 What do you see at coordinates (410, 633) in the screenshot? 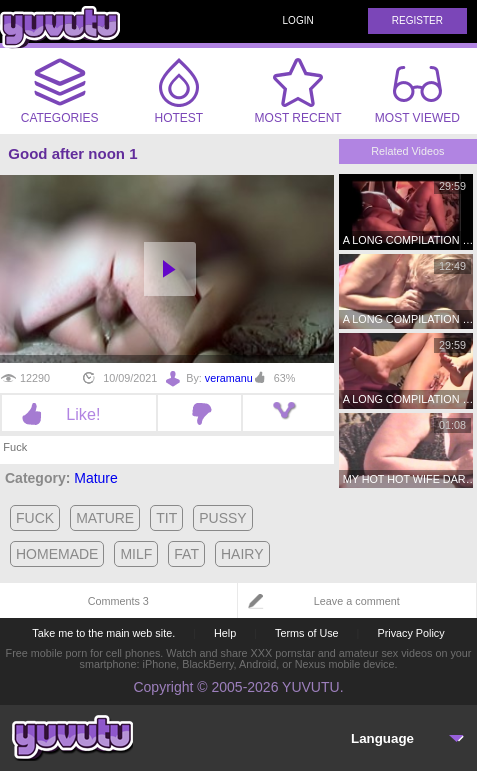
I see `Privacy Policy` at bounding box center [410, 633].